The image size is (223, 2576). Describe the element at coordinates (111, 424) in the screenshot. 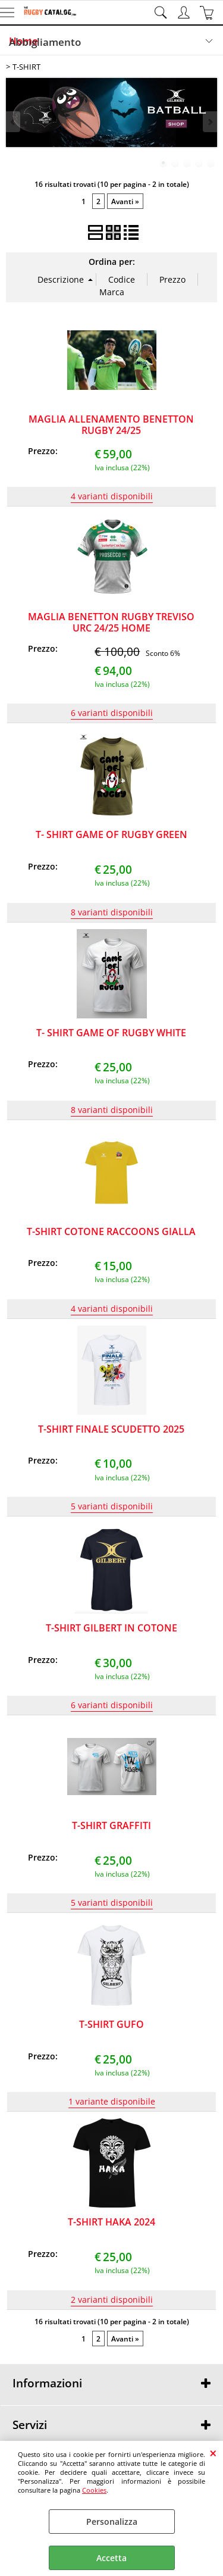

I see `MAGLIA ALLENAMENTO BENETTON RUGBY 24/25` at that location.